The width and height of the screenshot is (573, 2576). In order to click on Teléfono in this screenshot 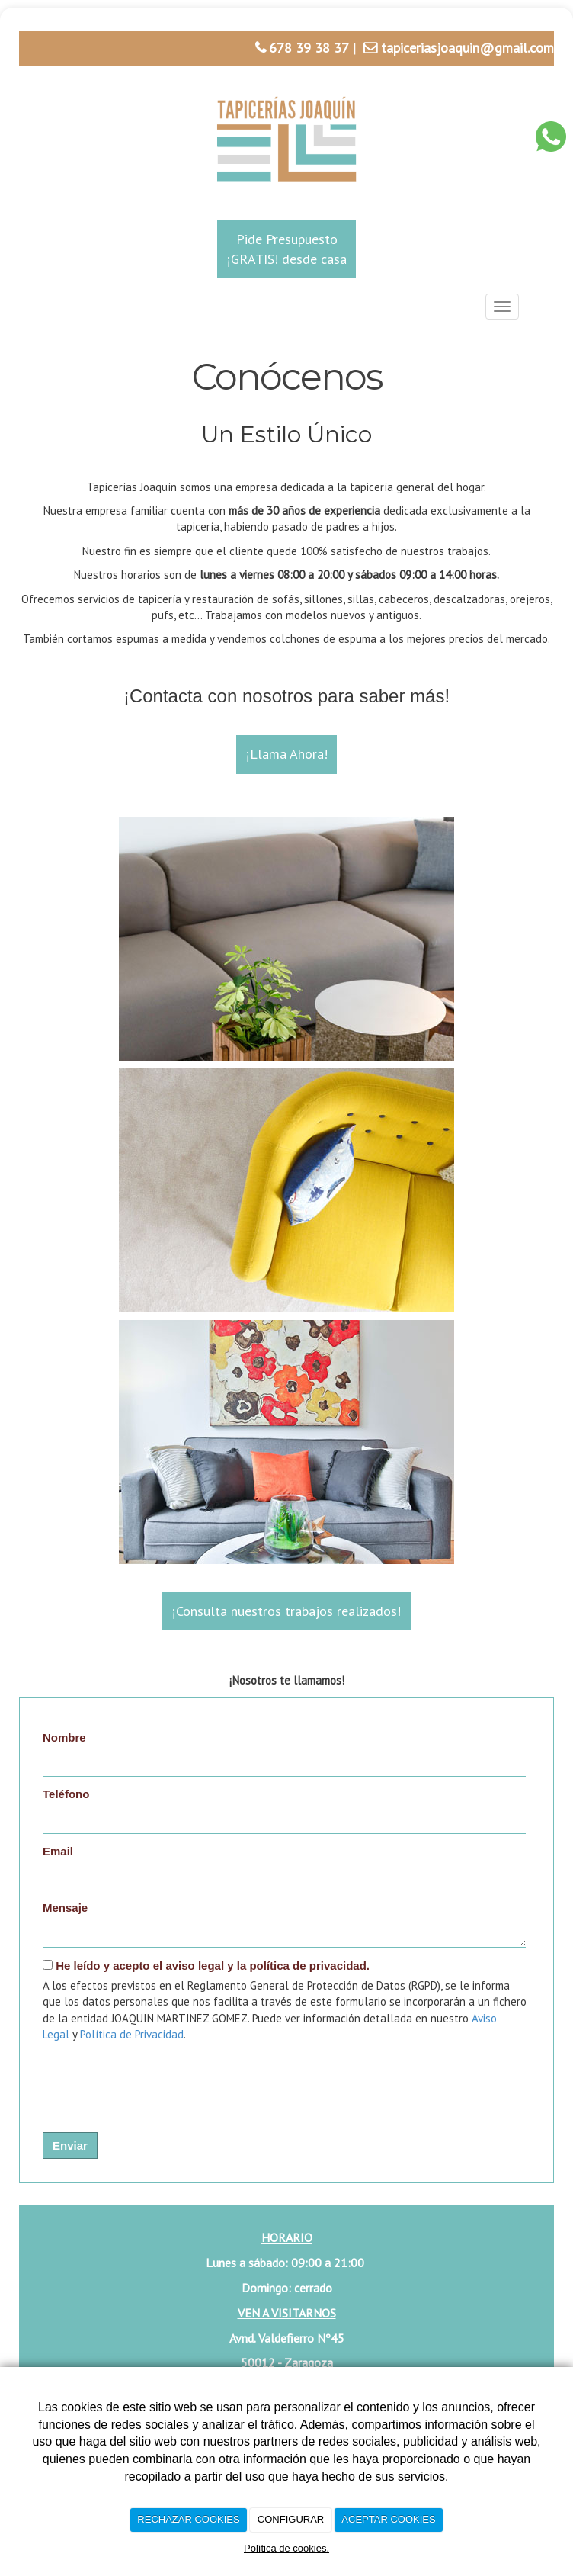, I will do `click(66, 1793)`.